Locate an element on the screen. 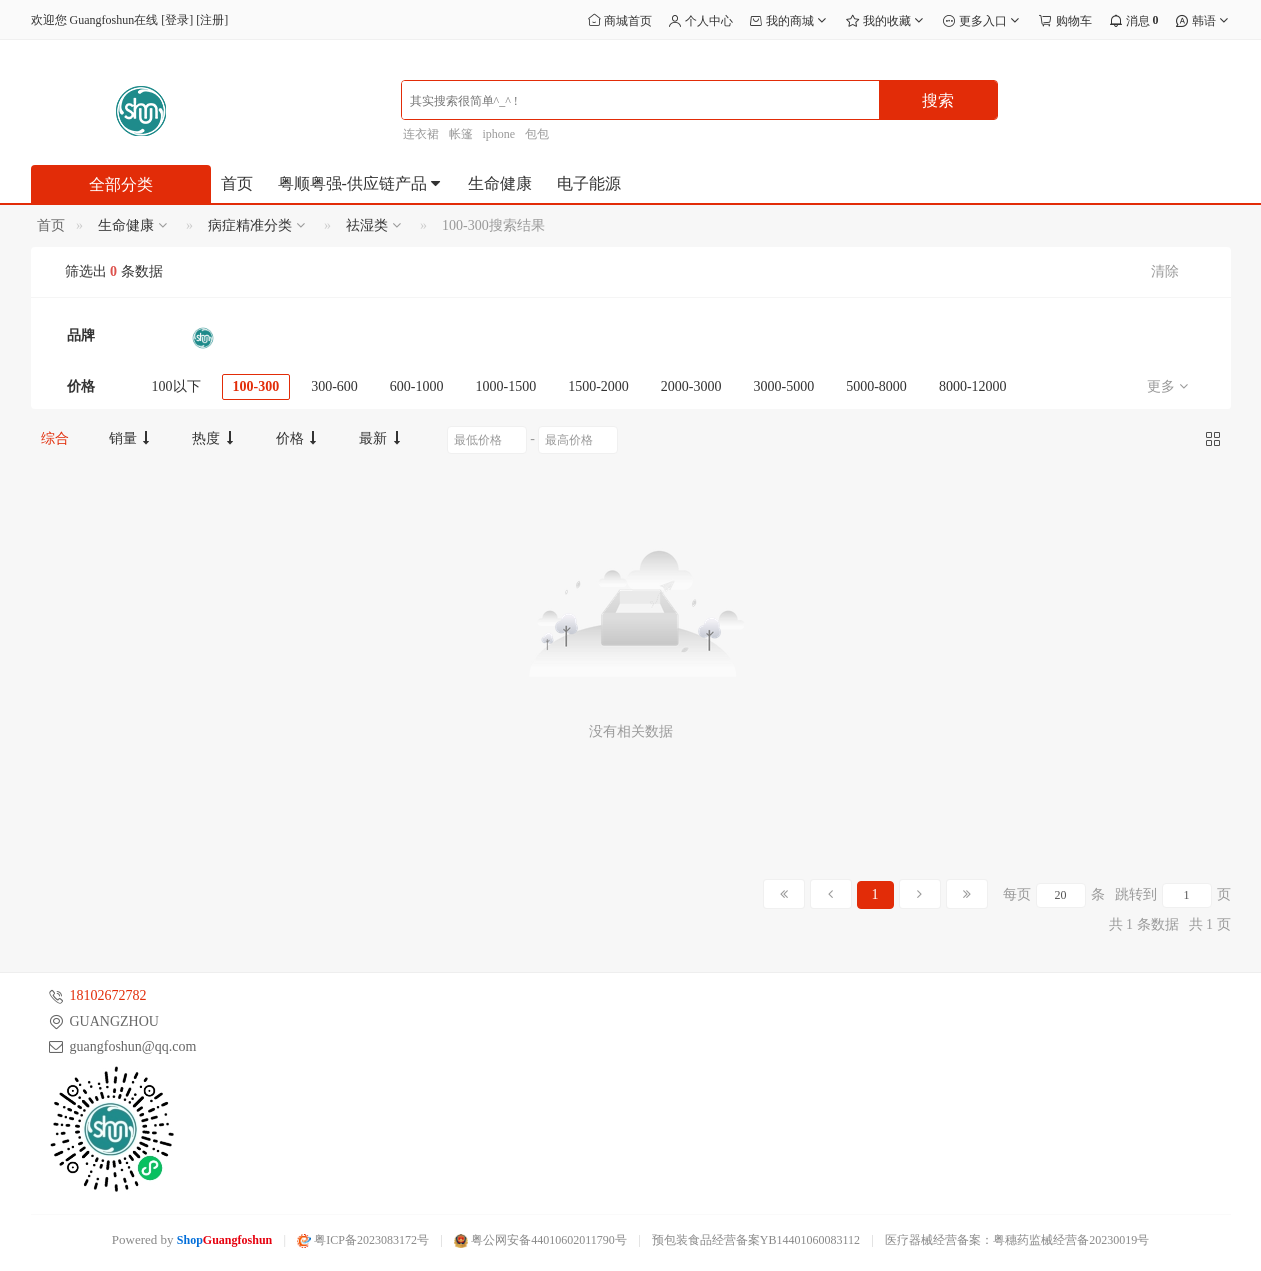  生命健康 is located at coordinates (500, 183).